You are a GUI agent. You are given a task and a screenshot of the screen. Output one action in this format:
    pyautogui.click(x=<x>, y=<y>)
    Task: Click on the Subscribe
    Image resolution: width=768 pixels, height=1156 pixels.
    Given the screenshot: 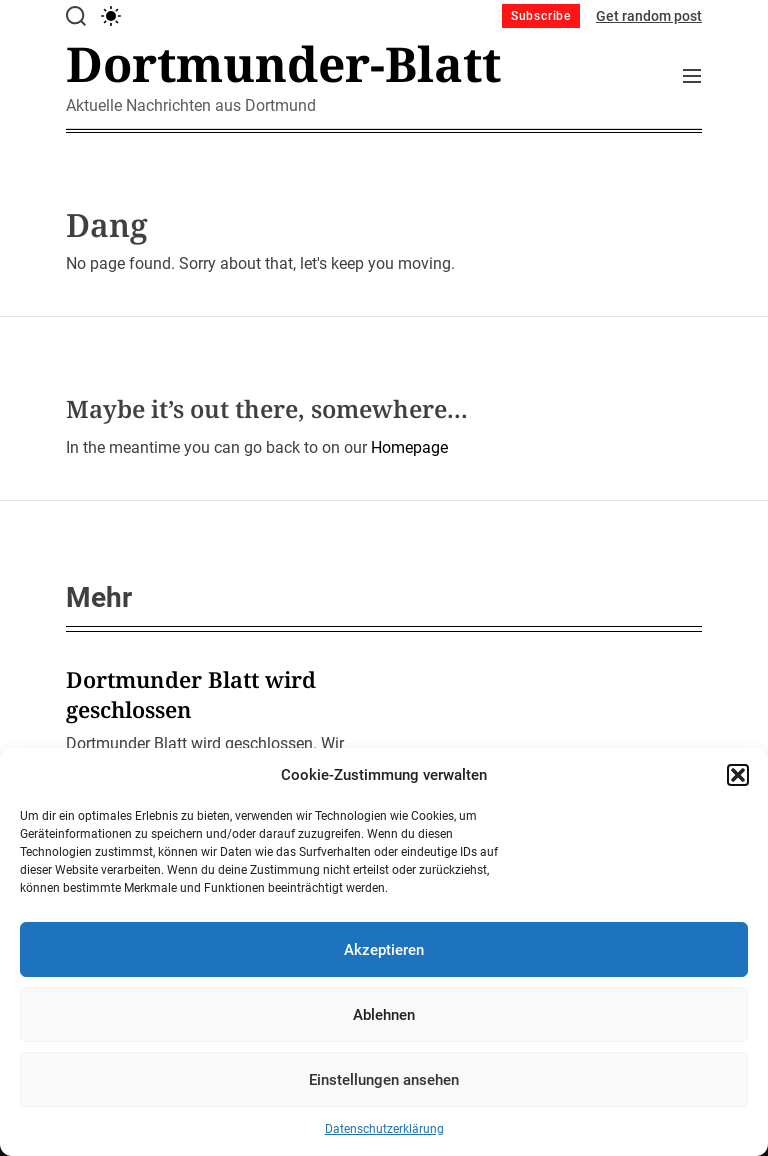 What is the action you would take?
    pyautogui.click(x=541, y=16)
    